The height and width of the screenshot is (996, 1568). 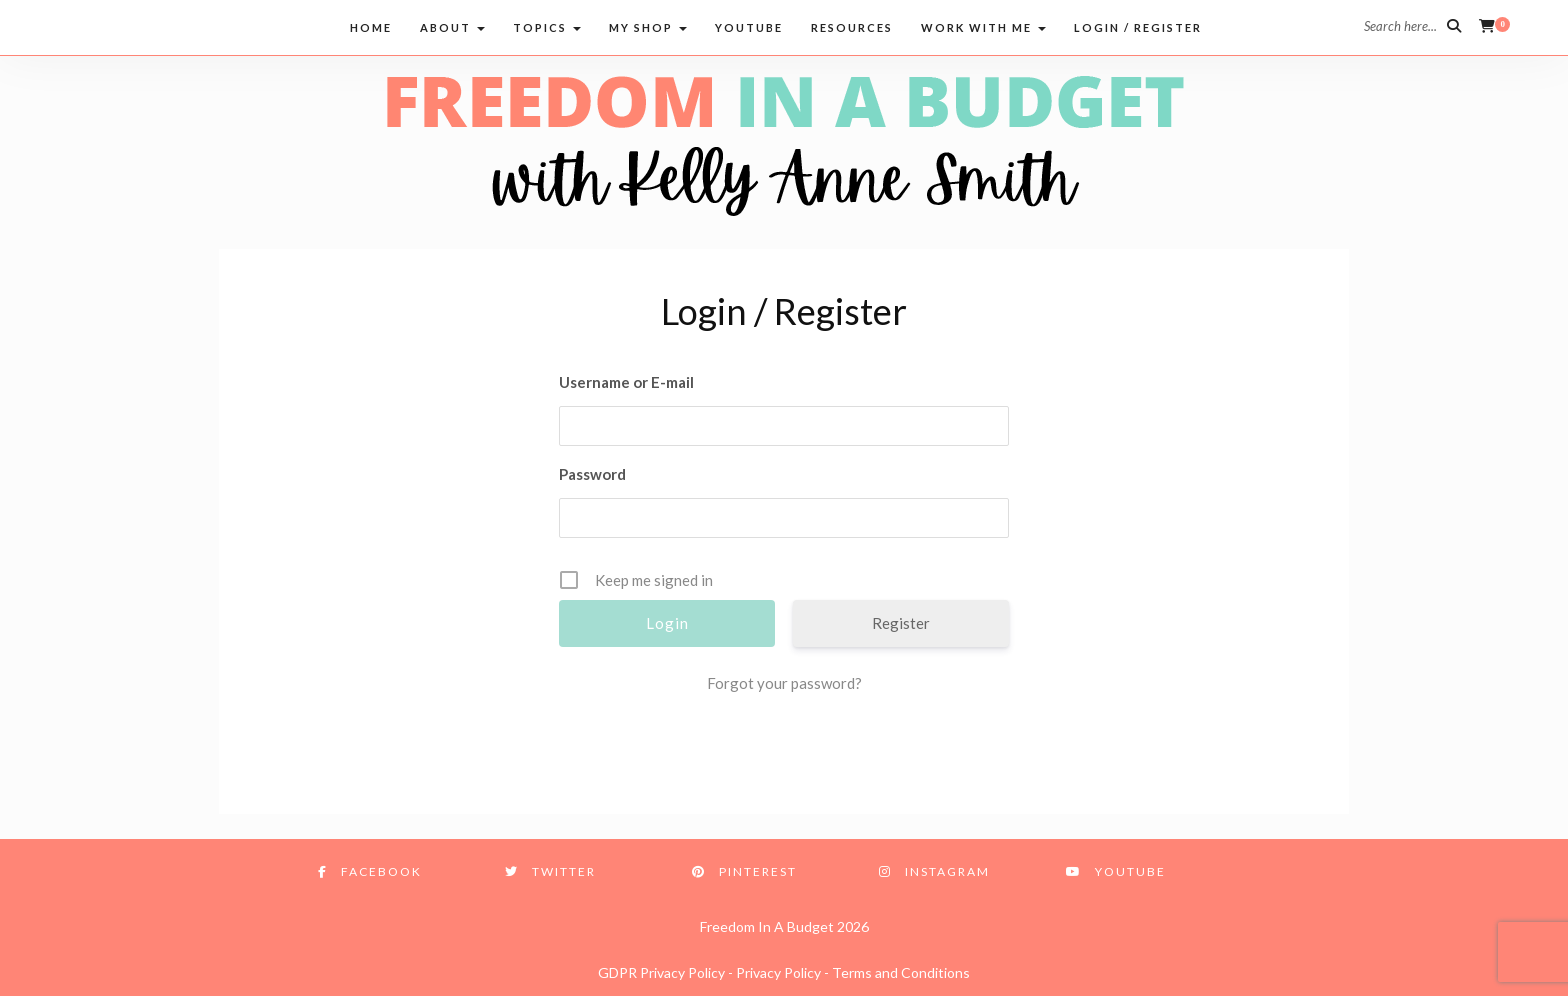 I want to click on Login / Register, so click(x=1138, y=27).